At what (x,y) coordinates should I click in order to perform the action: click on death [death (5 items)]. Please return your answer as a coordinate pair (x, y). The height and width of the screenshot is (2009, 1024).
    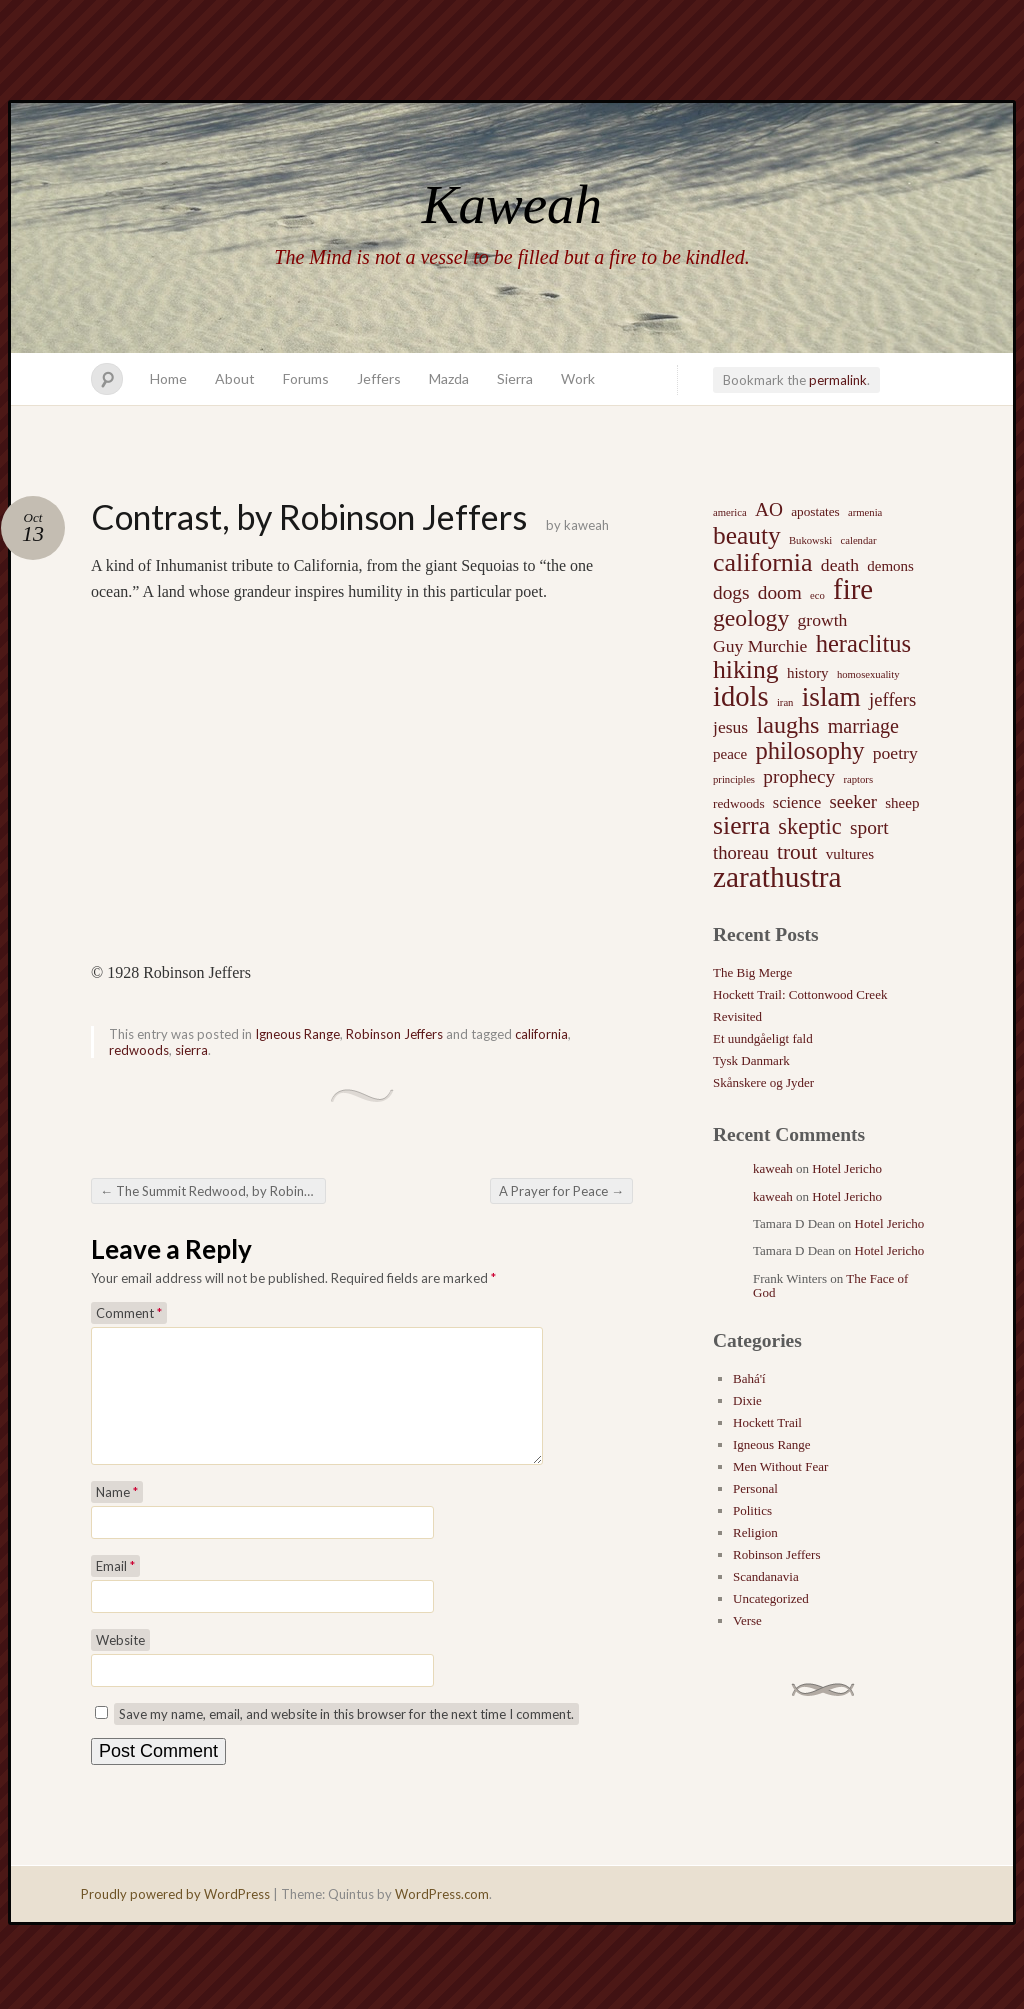
    Looking at the image, I should click on (840, 565).